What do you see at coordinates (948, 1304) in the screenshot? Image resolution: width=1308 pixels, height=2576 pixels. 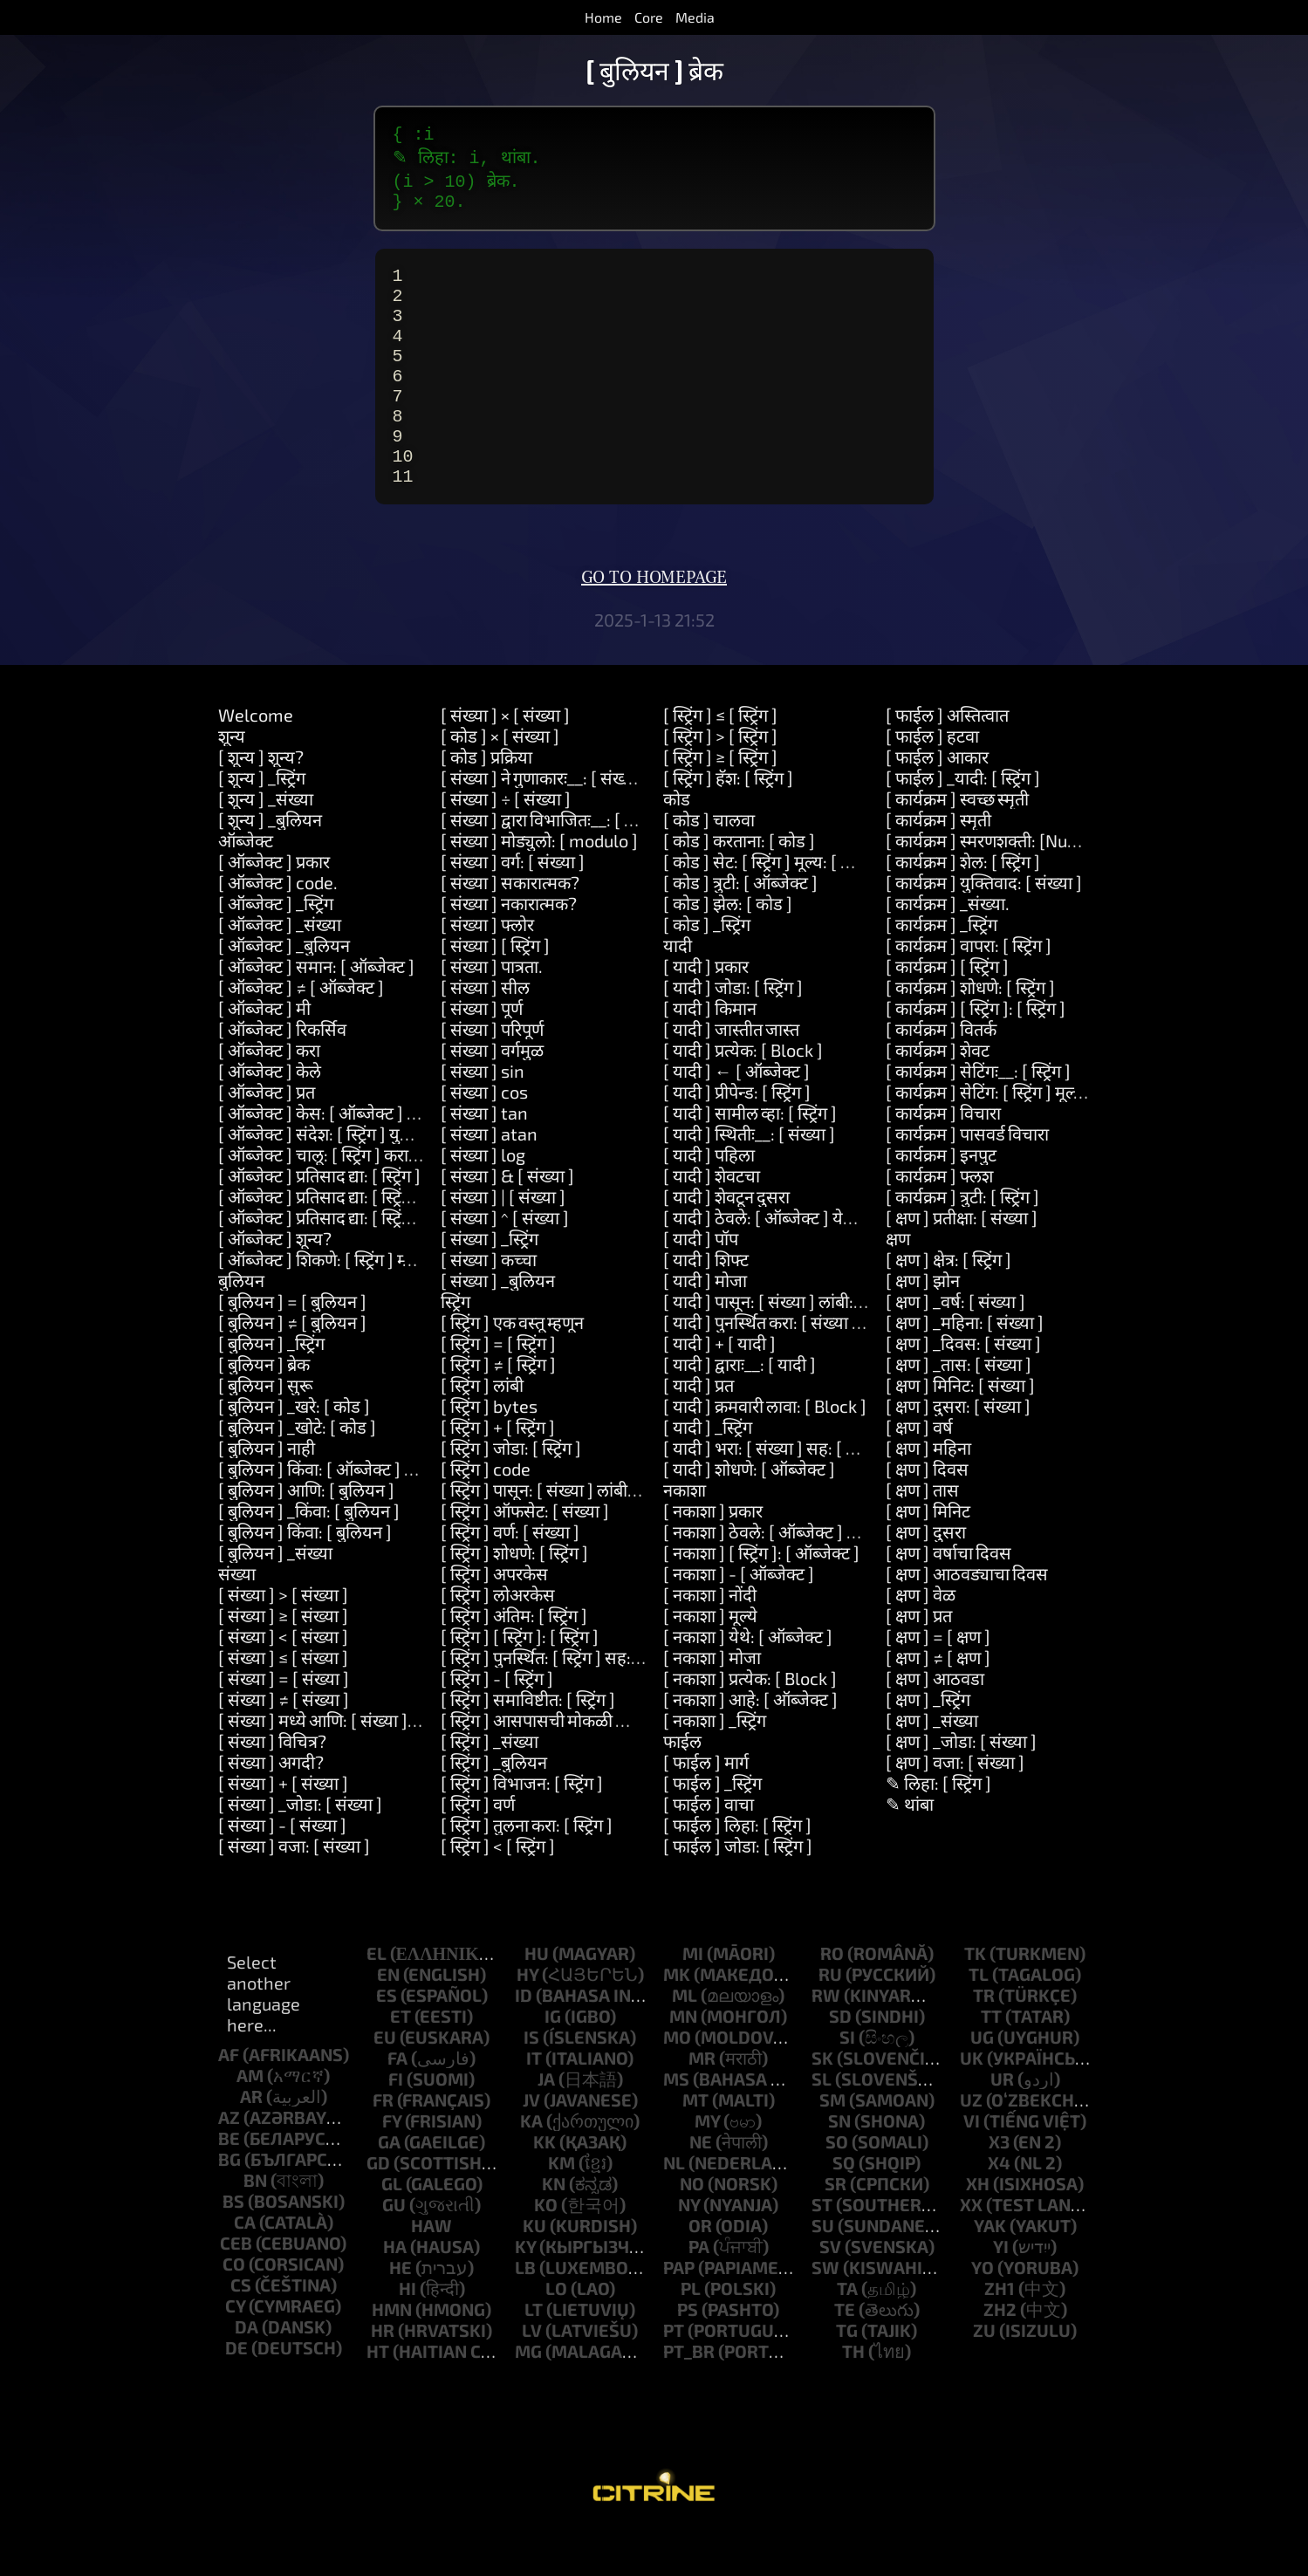 I see `[ क्षण ] क्षेत्र: [ स्ट्रिंग ]` at bounding box center [948, 1304].